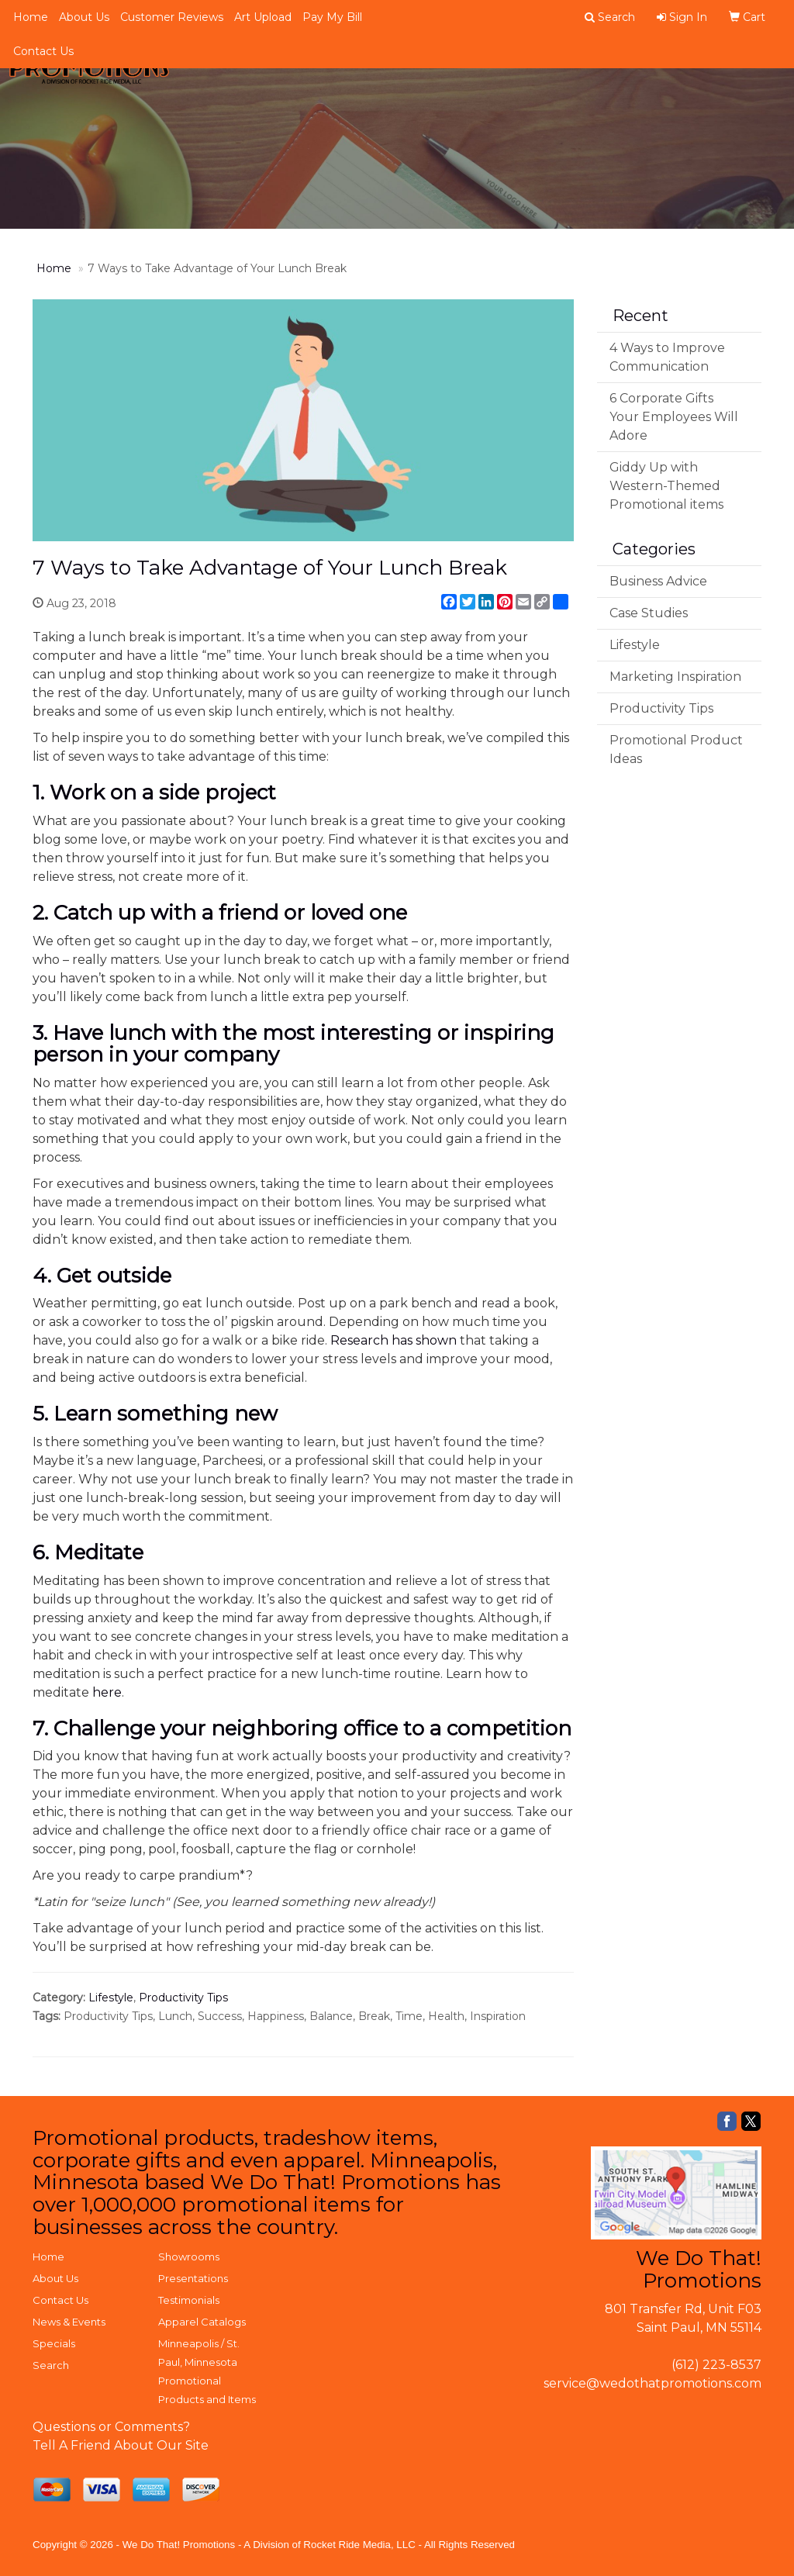  What do you see at coordinates (171, 17) in the screenshot?
I see `Customer Reviews` at bounding box center [171, 17].